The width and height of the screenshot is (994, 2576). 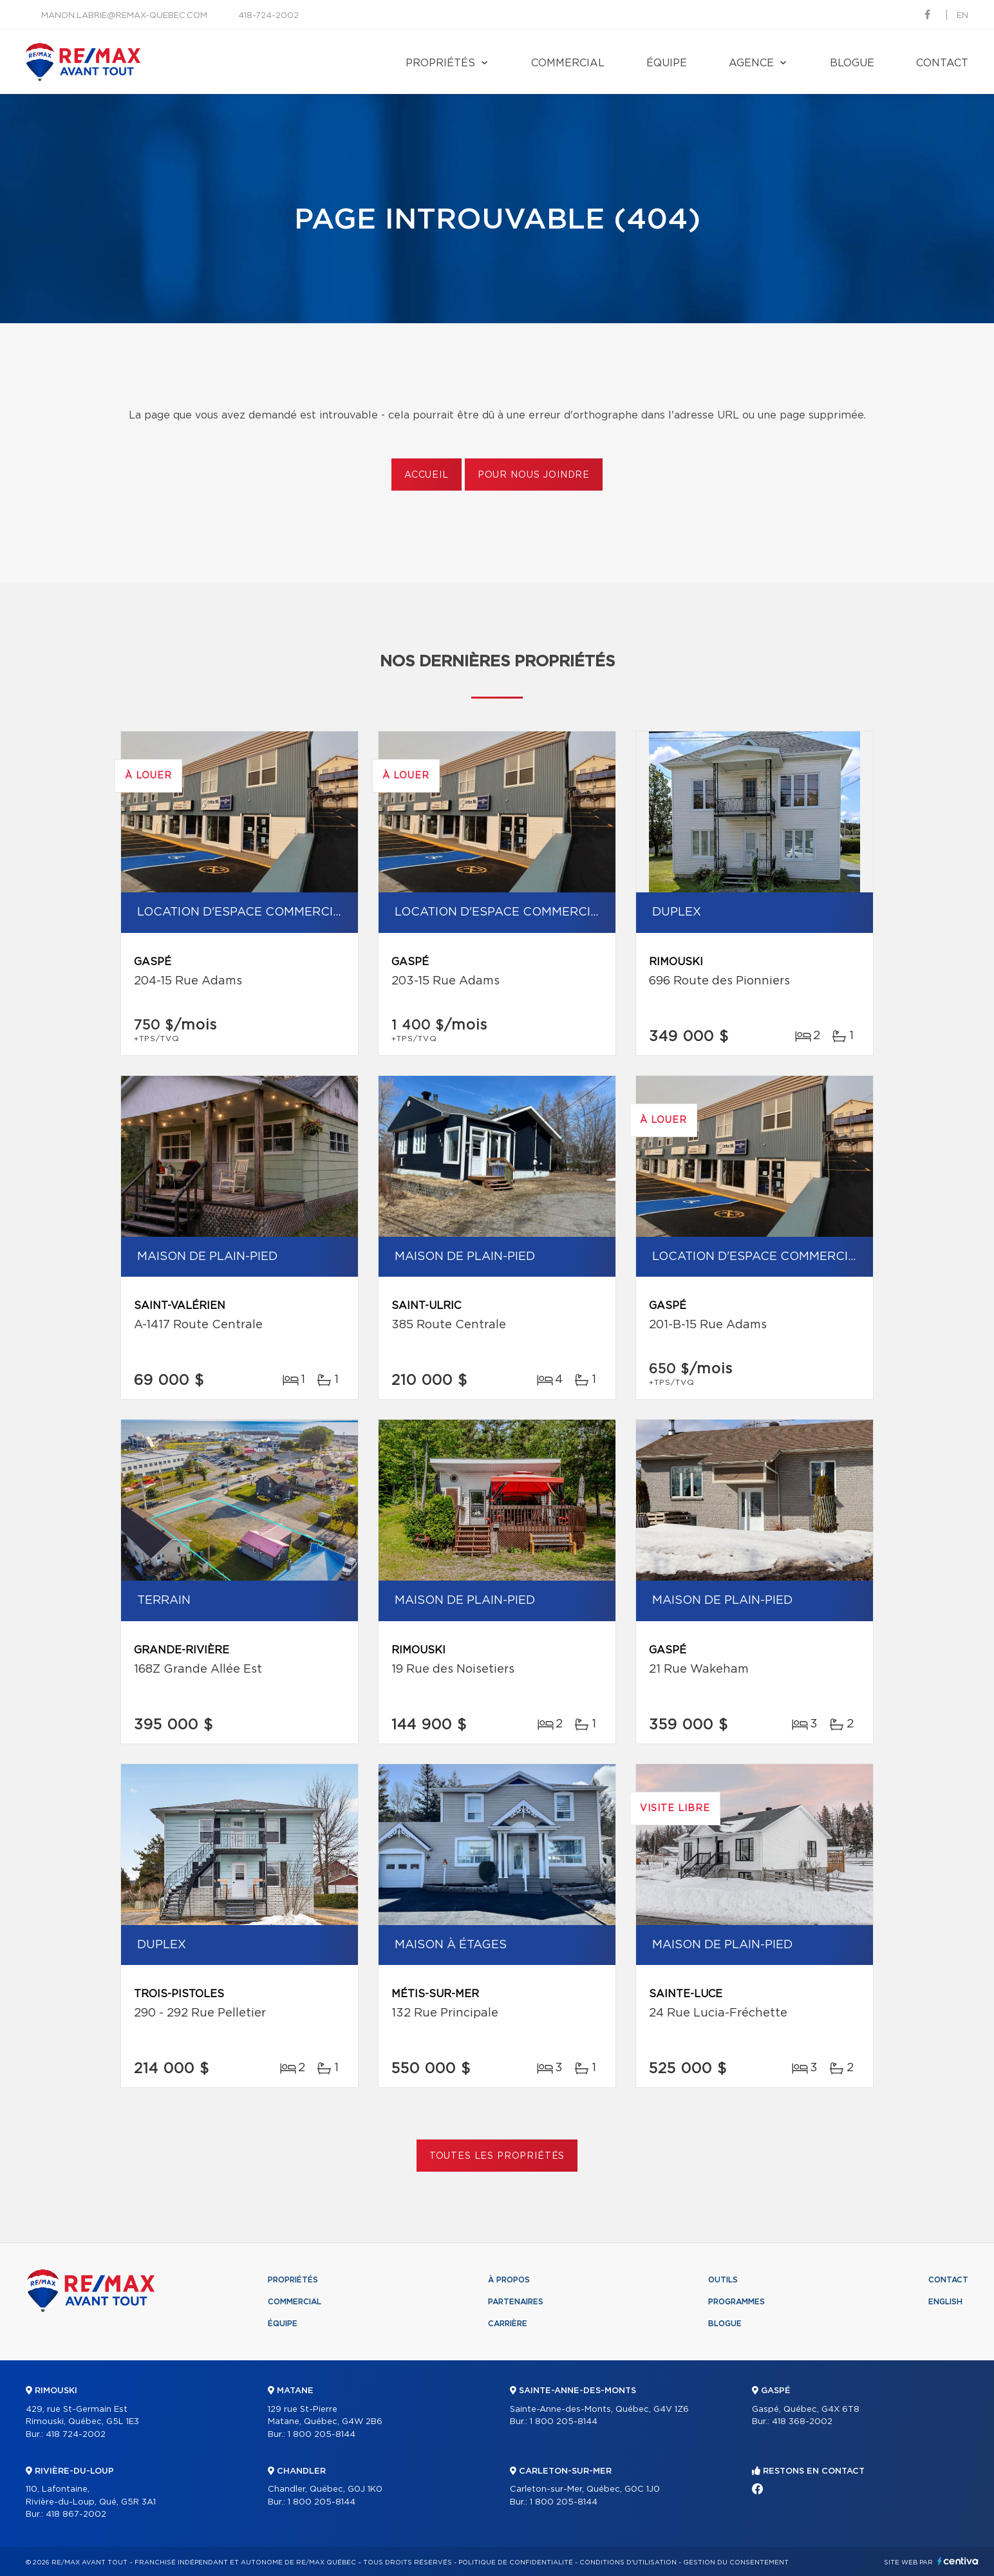 I want to click on Gestion du consentement, so click(x=736, y=2562).